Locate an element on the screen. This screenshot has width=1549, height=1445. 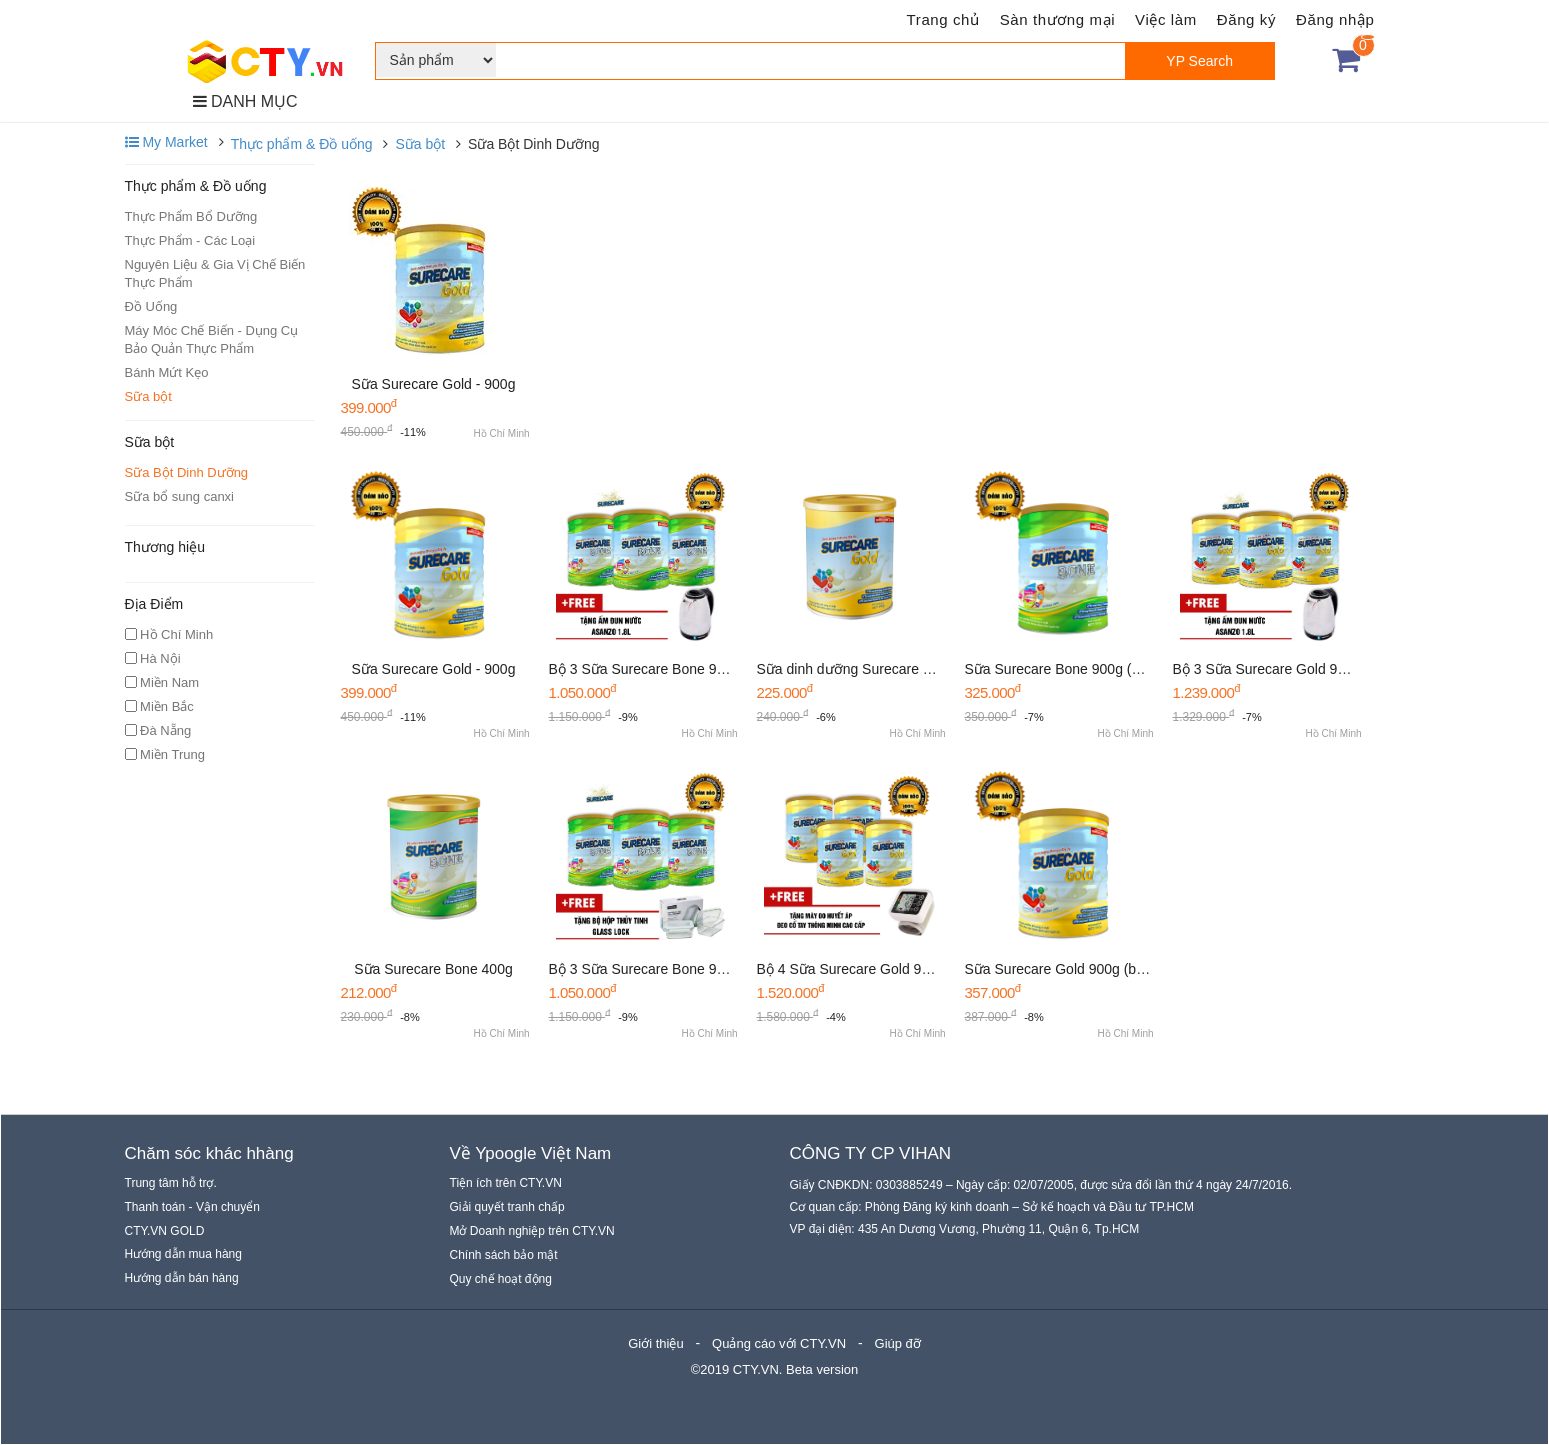
Bánh Mứt Kẹo is located at coordinates (167, 372).